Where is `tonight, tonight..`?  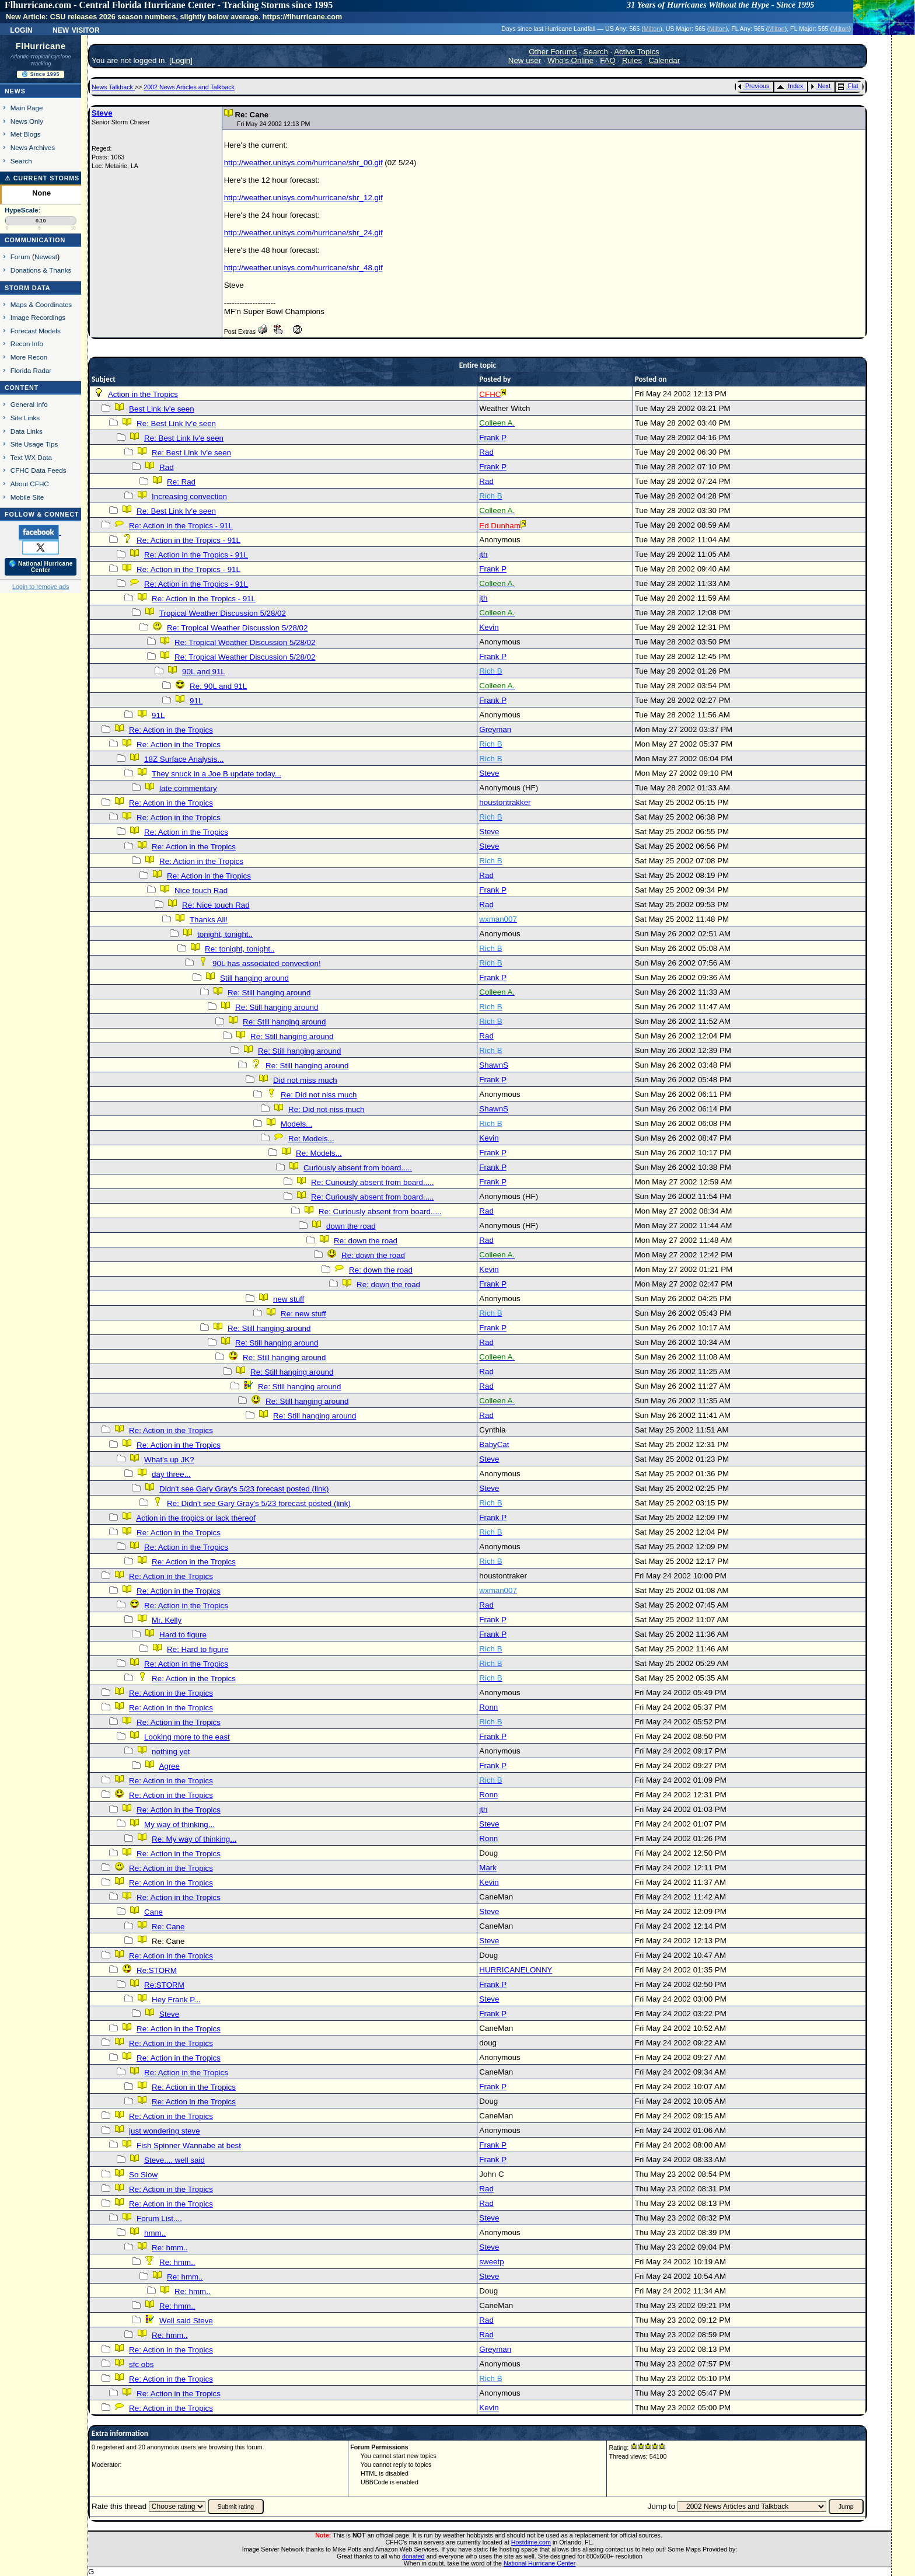
tonight, tonight.. is located at coordinates (225, 934).